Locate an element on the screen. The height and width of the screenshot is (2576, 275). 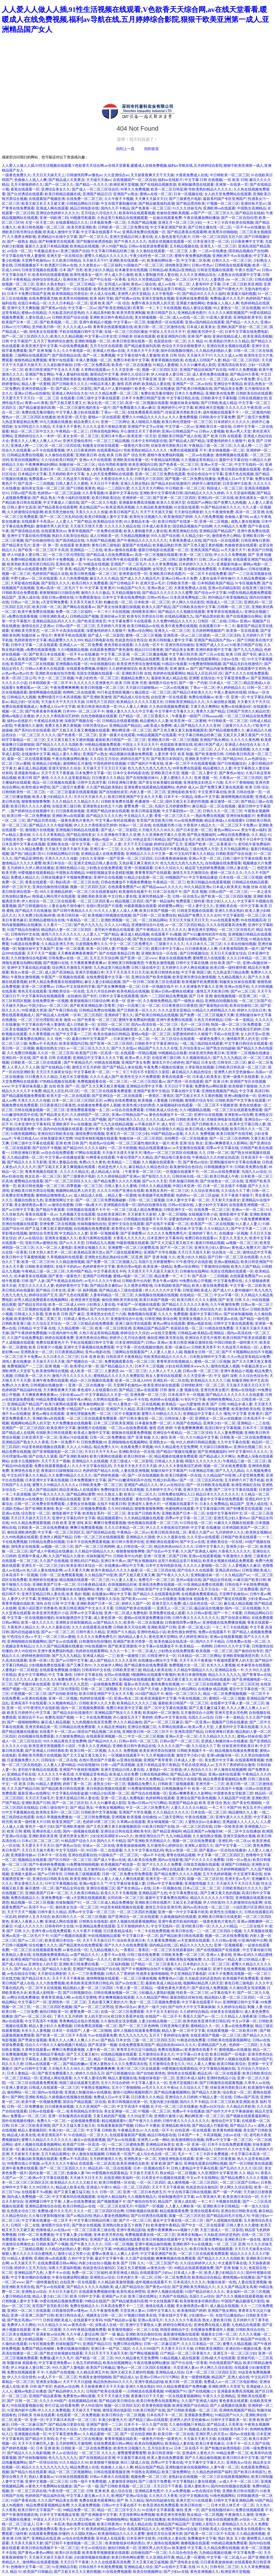
99久久精品黄色天堂免费网 is located at coordinates (176, 1447).